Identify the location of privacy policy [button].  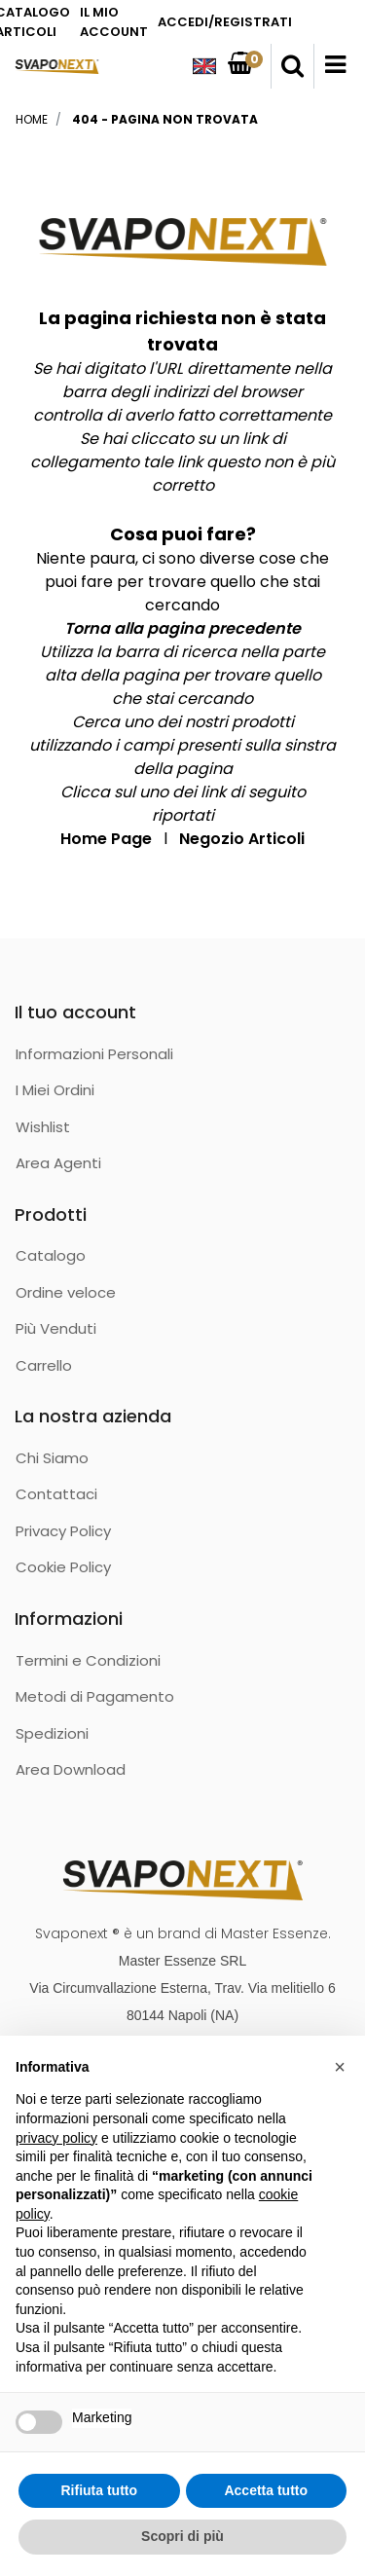
(56, 2138).